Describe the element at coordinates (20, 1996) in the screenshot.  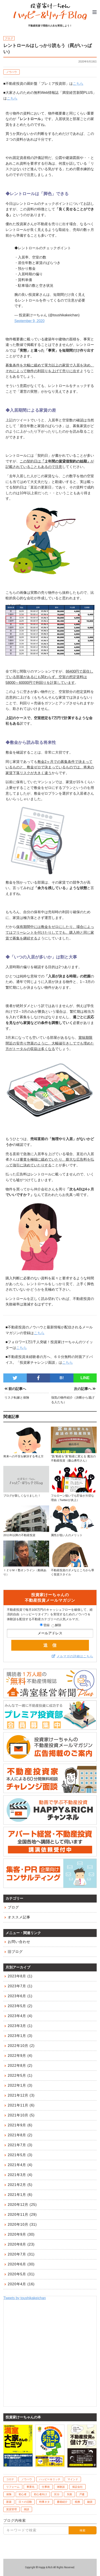
I see `2023年6月 (1)` at that location.